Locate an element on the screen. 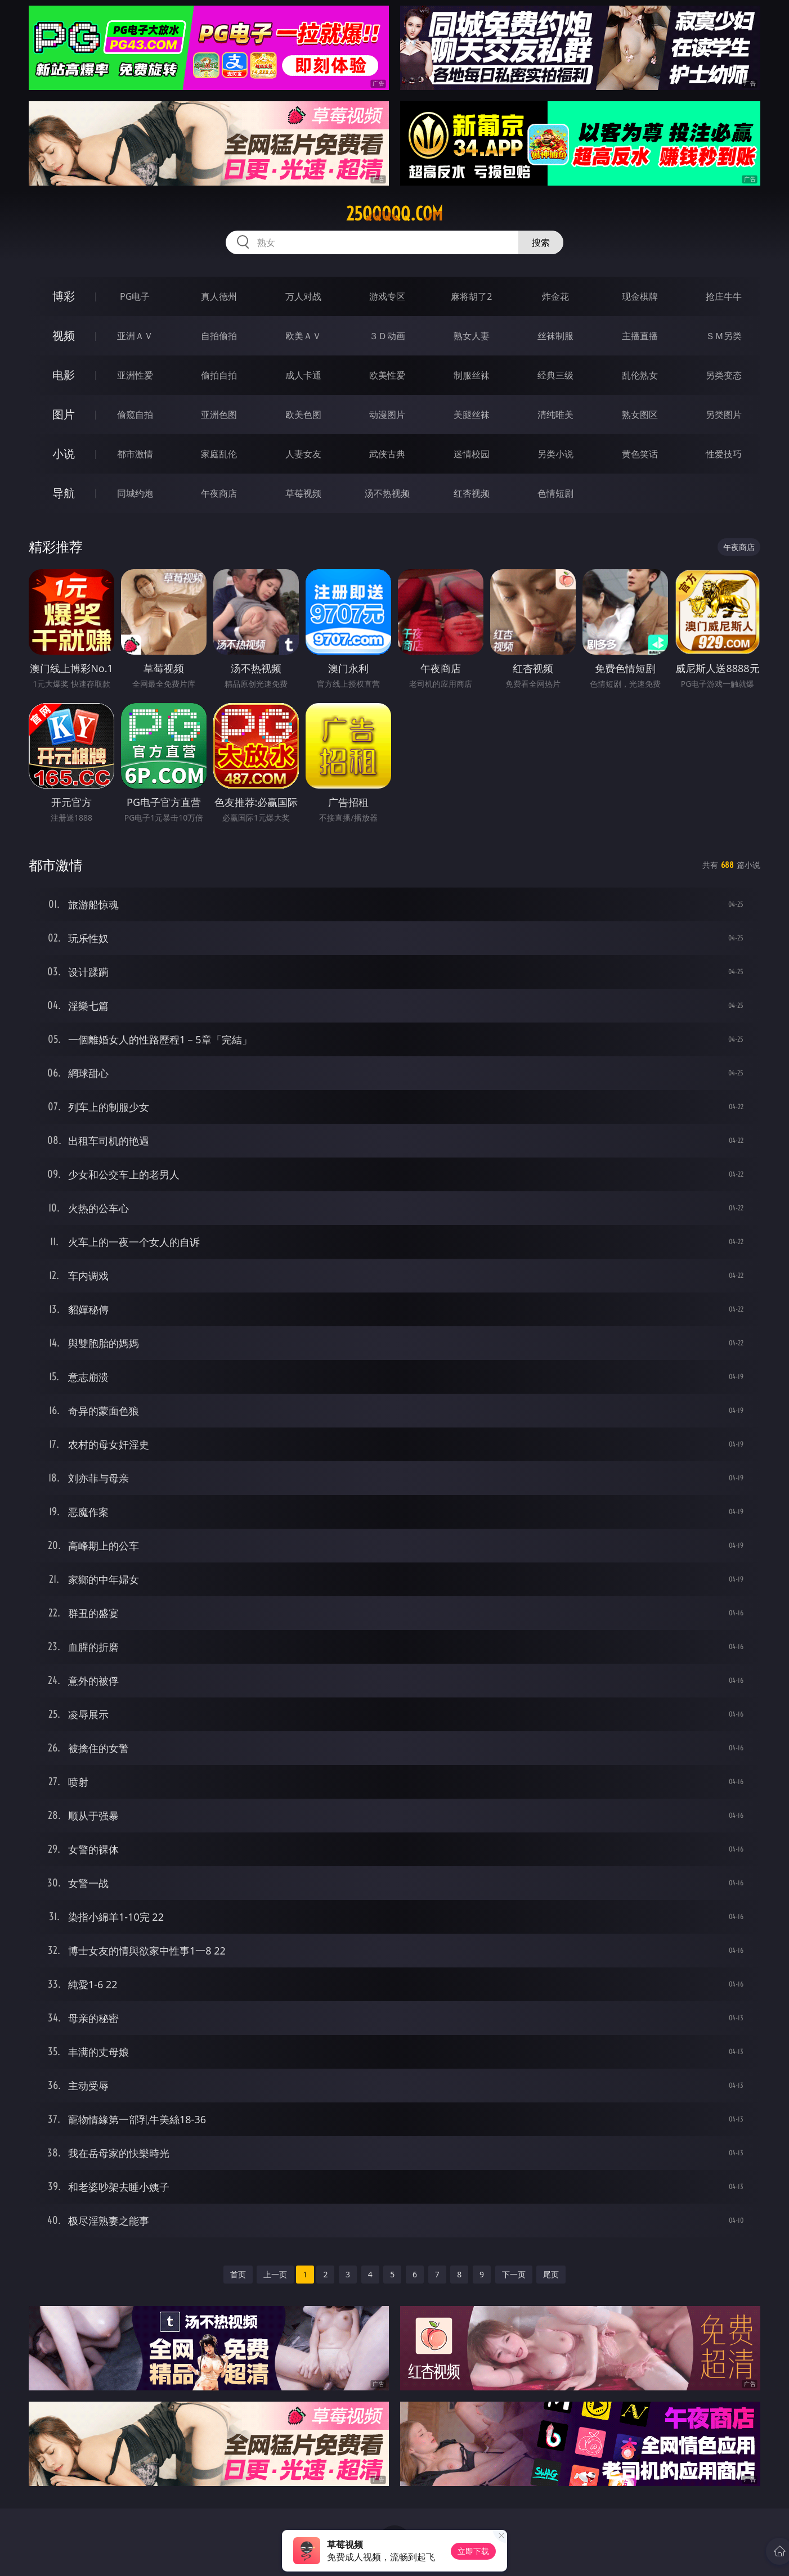 The image size is (789, 2576). 25qqqqq.com is located at coordinates (394, 213).